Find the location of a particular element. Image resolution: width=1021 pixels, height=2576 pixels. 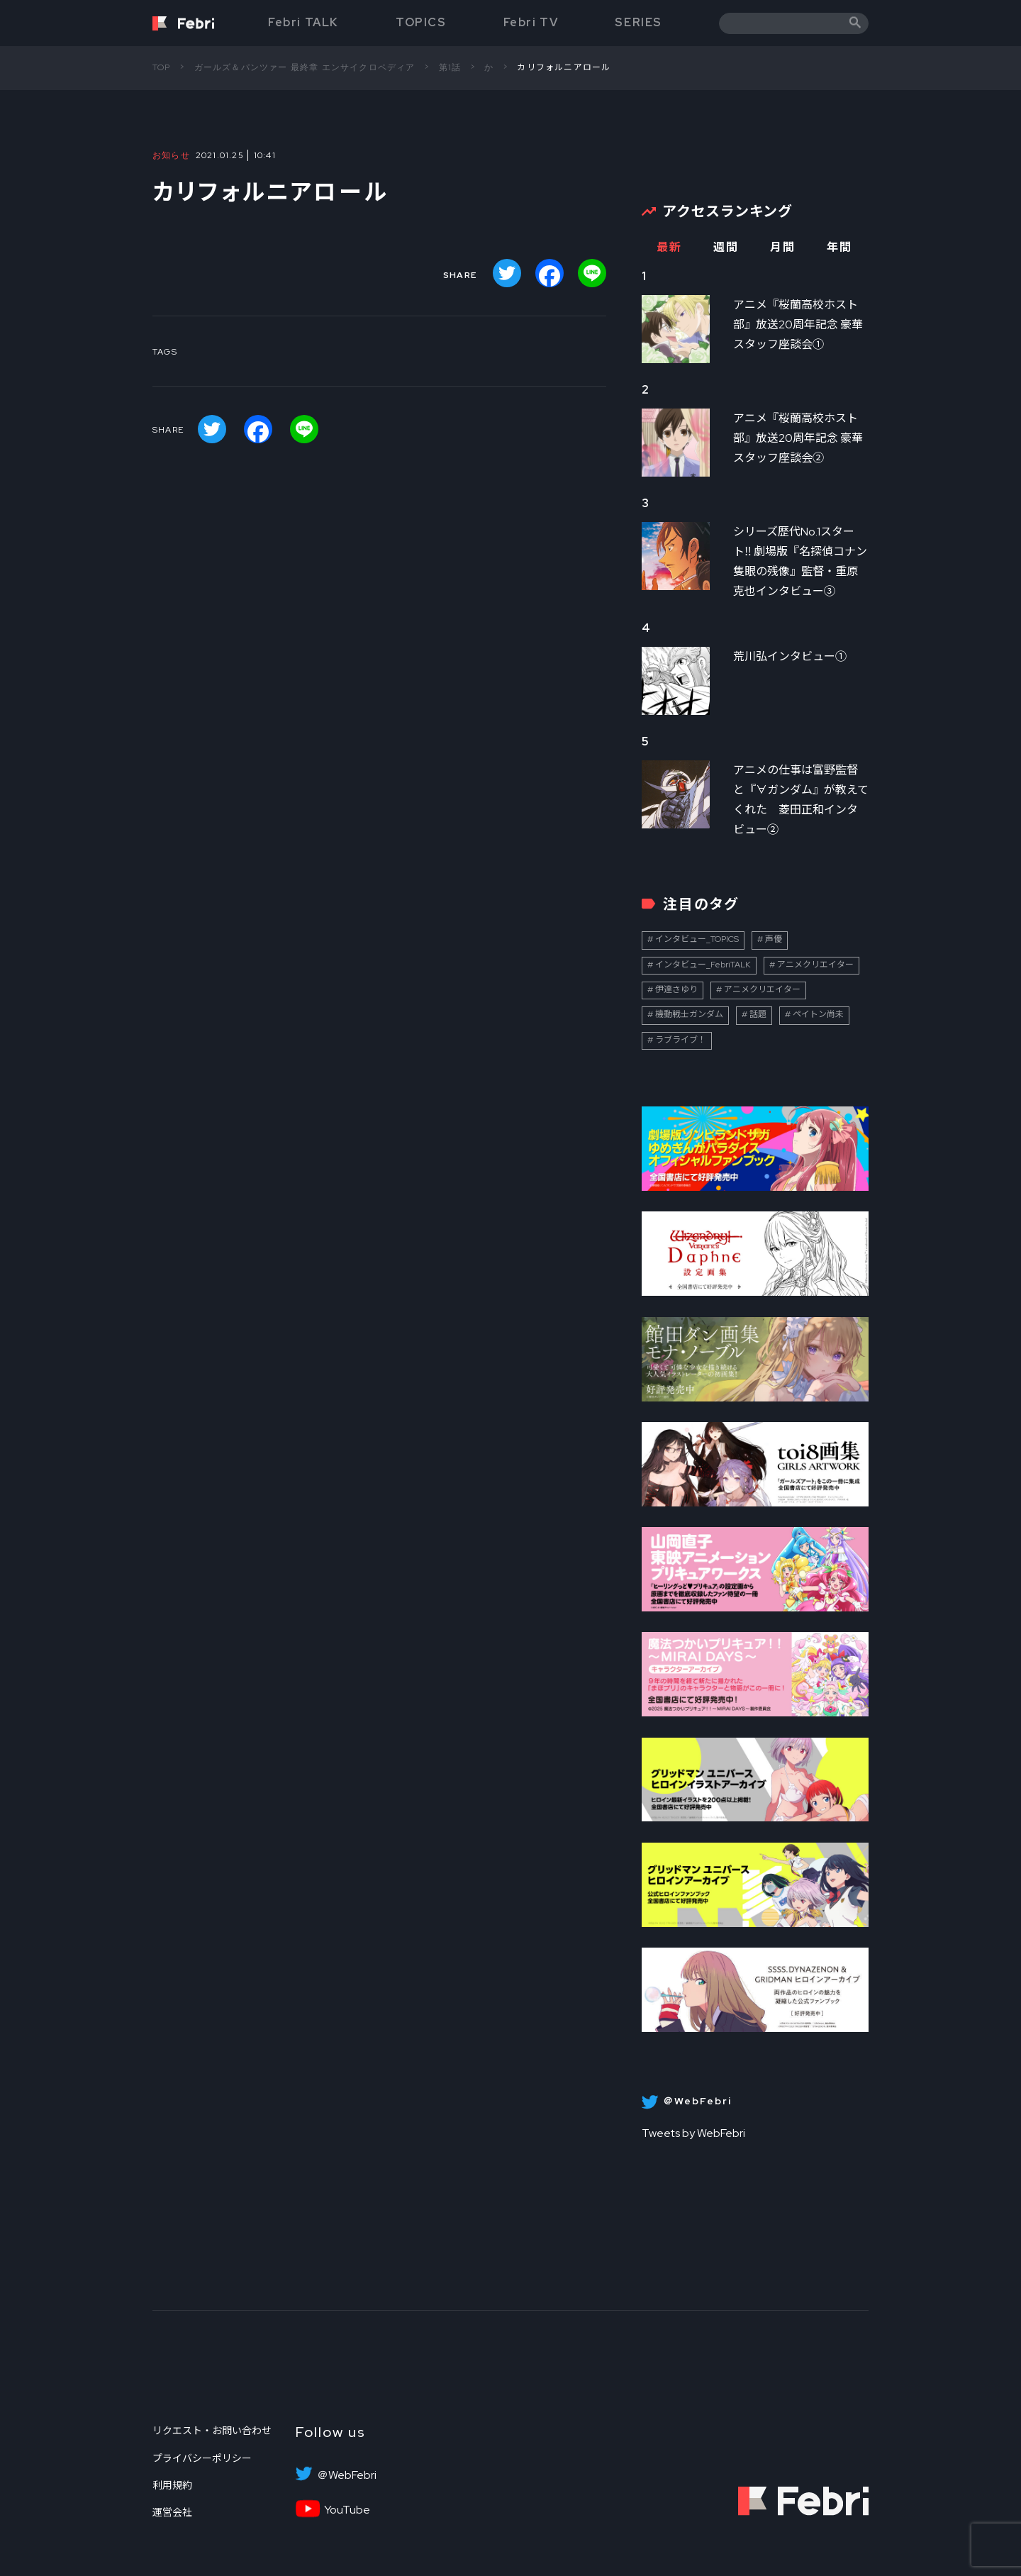

月間 is located at coordinates (782, 247).